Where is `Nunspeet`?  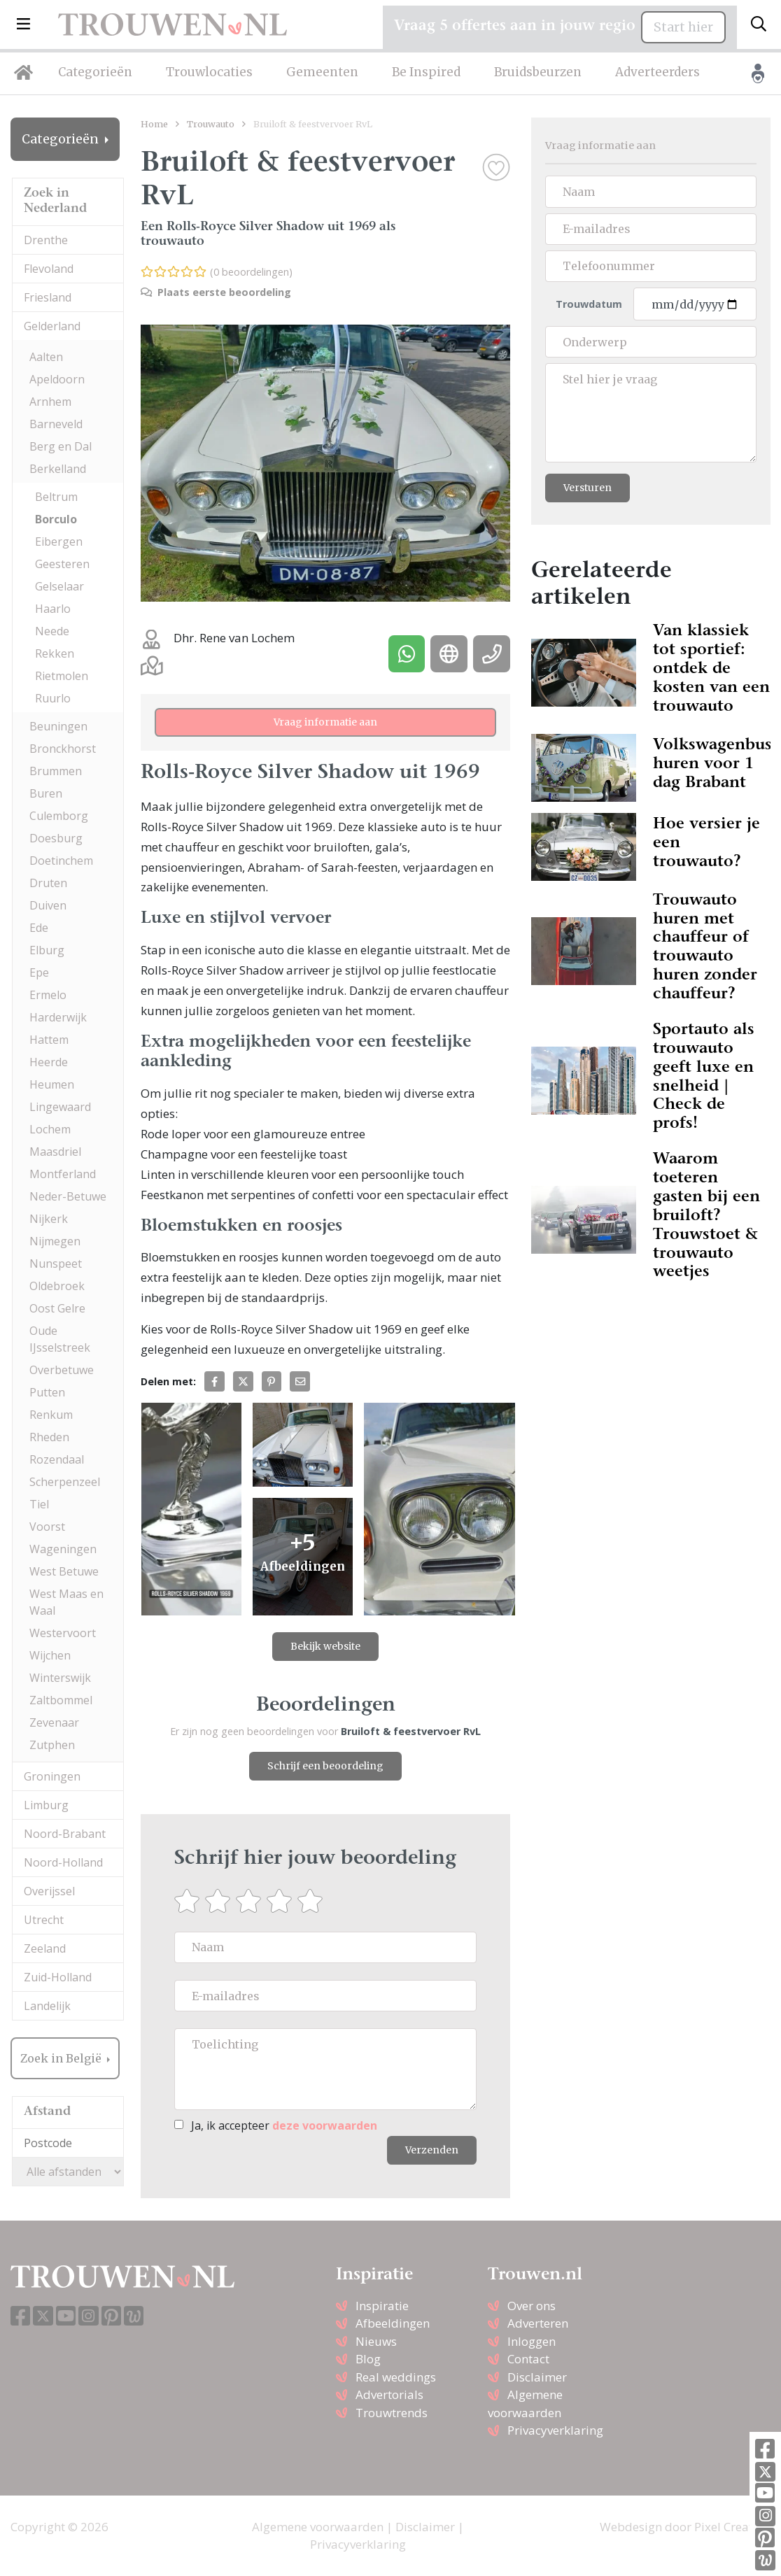 Nunspeet is located at coordinates (55, 1263).